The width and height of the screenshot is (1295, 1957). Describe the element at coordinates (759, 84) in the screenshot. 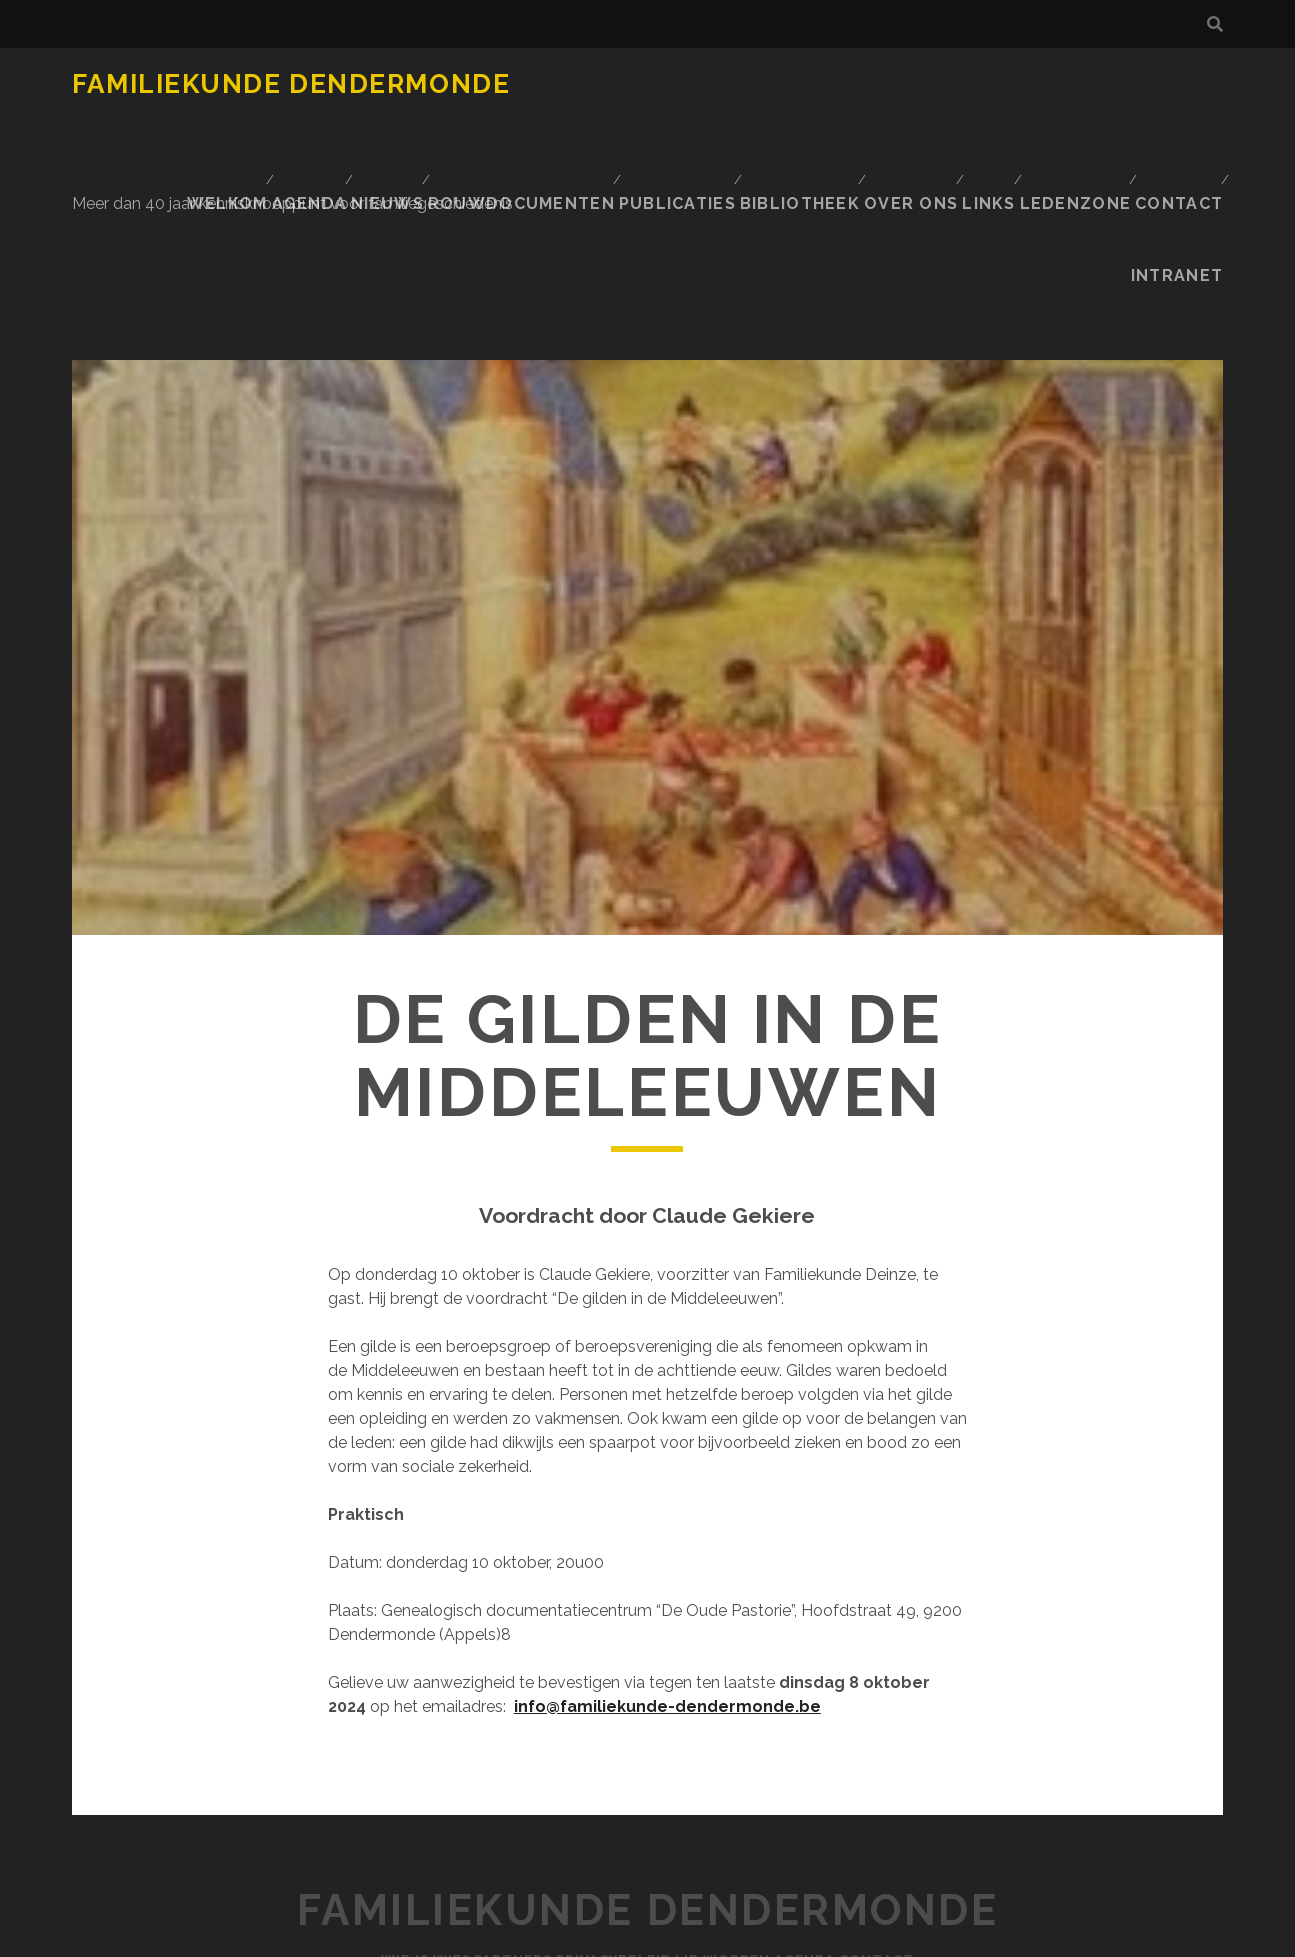

I see `Nieuws` at that location.